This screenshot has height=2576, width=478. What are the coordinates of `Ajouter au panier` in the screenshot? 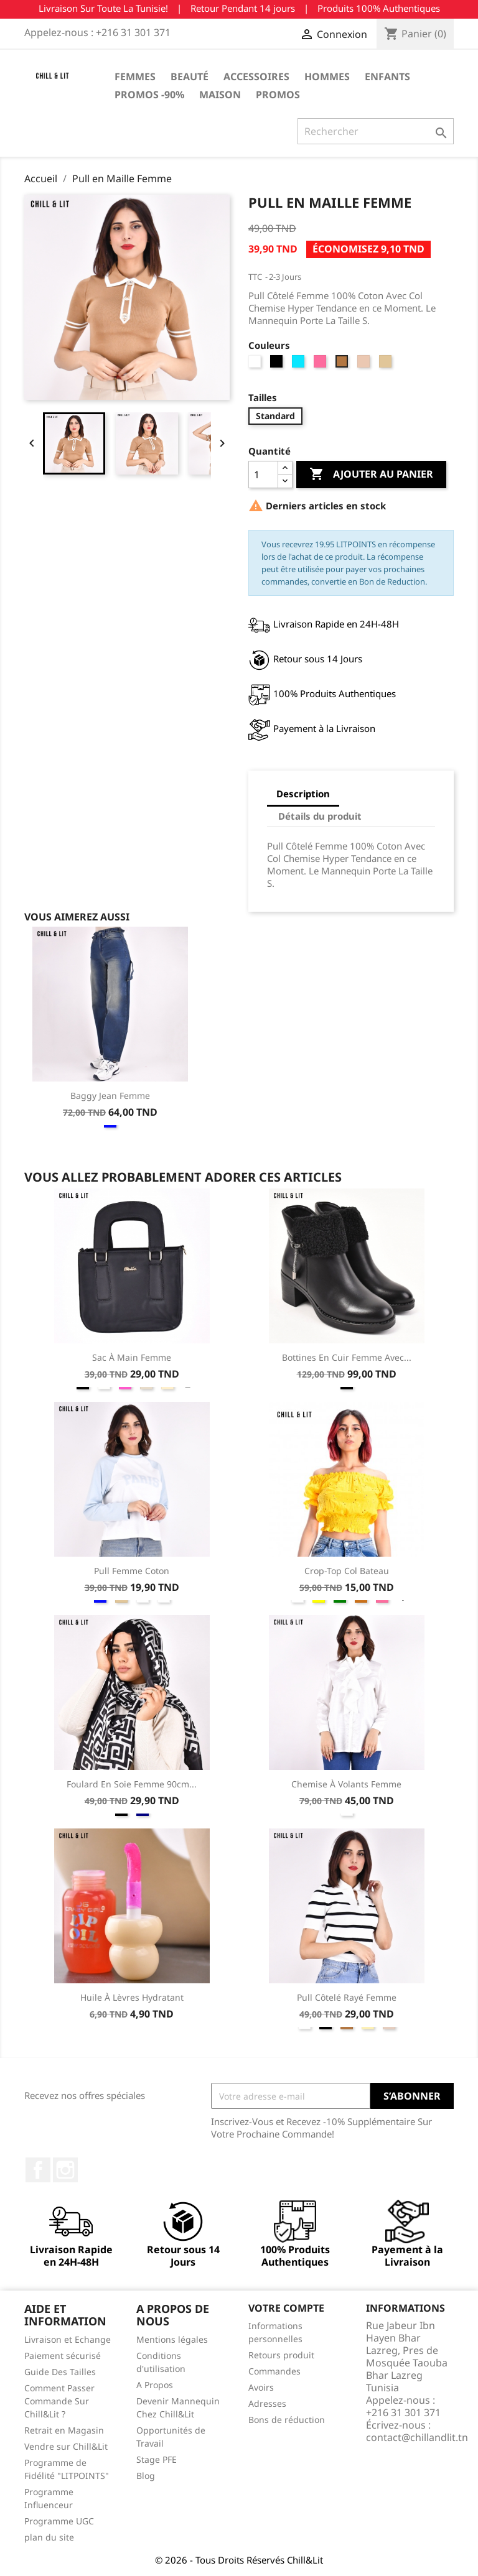 It's located at (371, 474).